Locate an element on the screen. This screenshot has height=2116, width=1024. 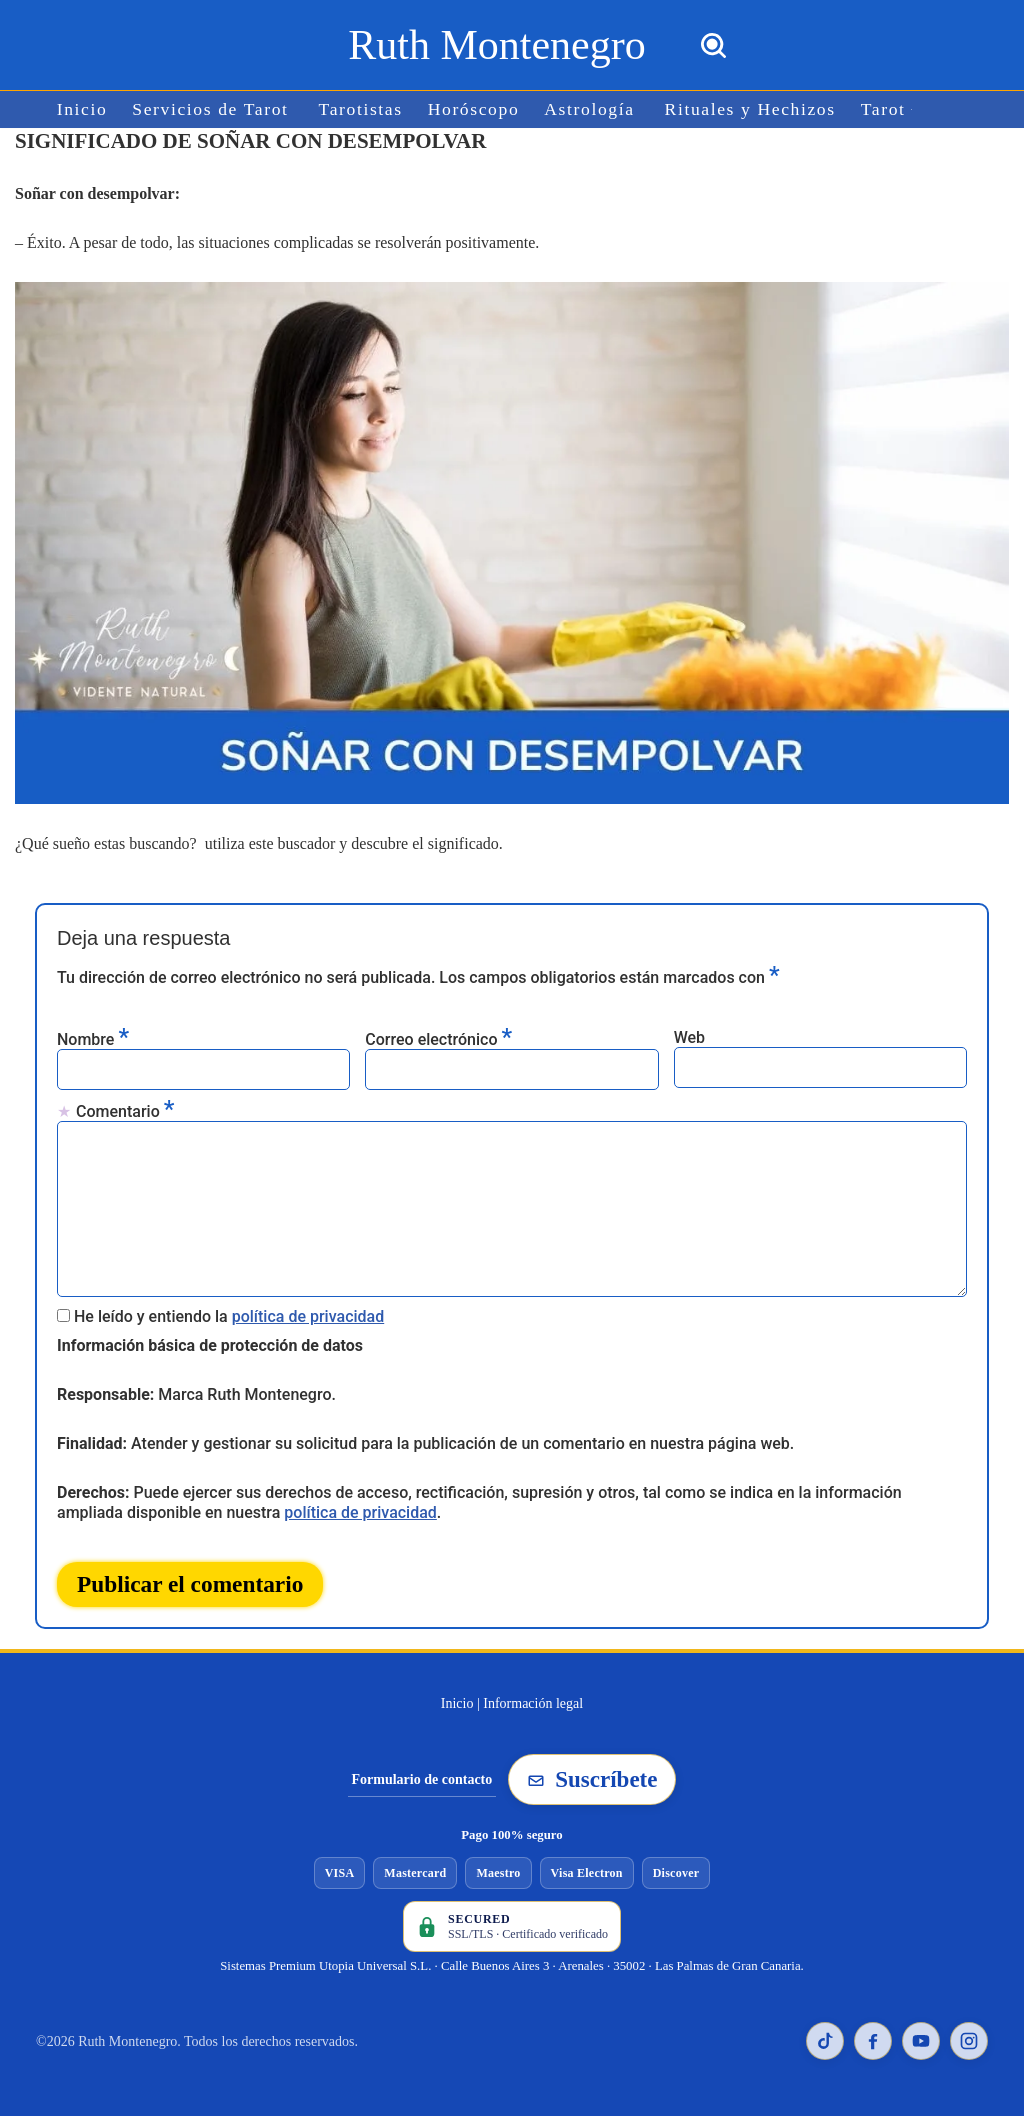
Horóscopo is located at coordinates (474, 109).